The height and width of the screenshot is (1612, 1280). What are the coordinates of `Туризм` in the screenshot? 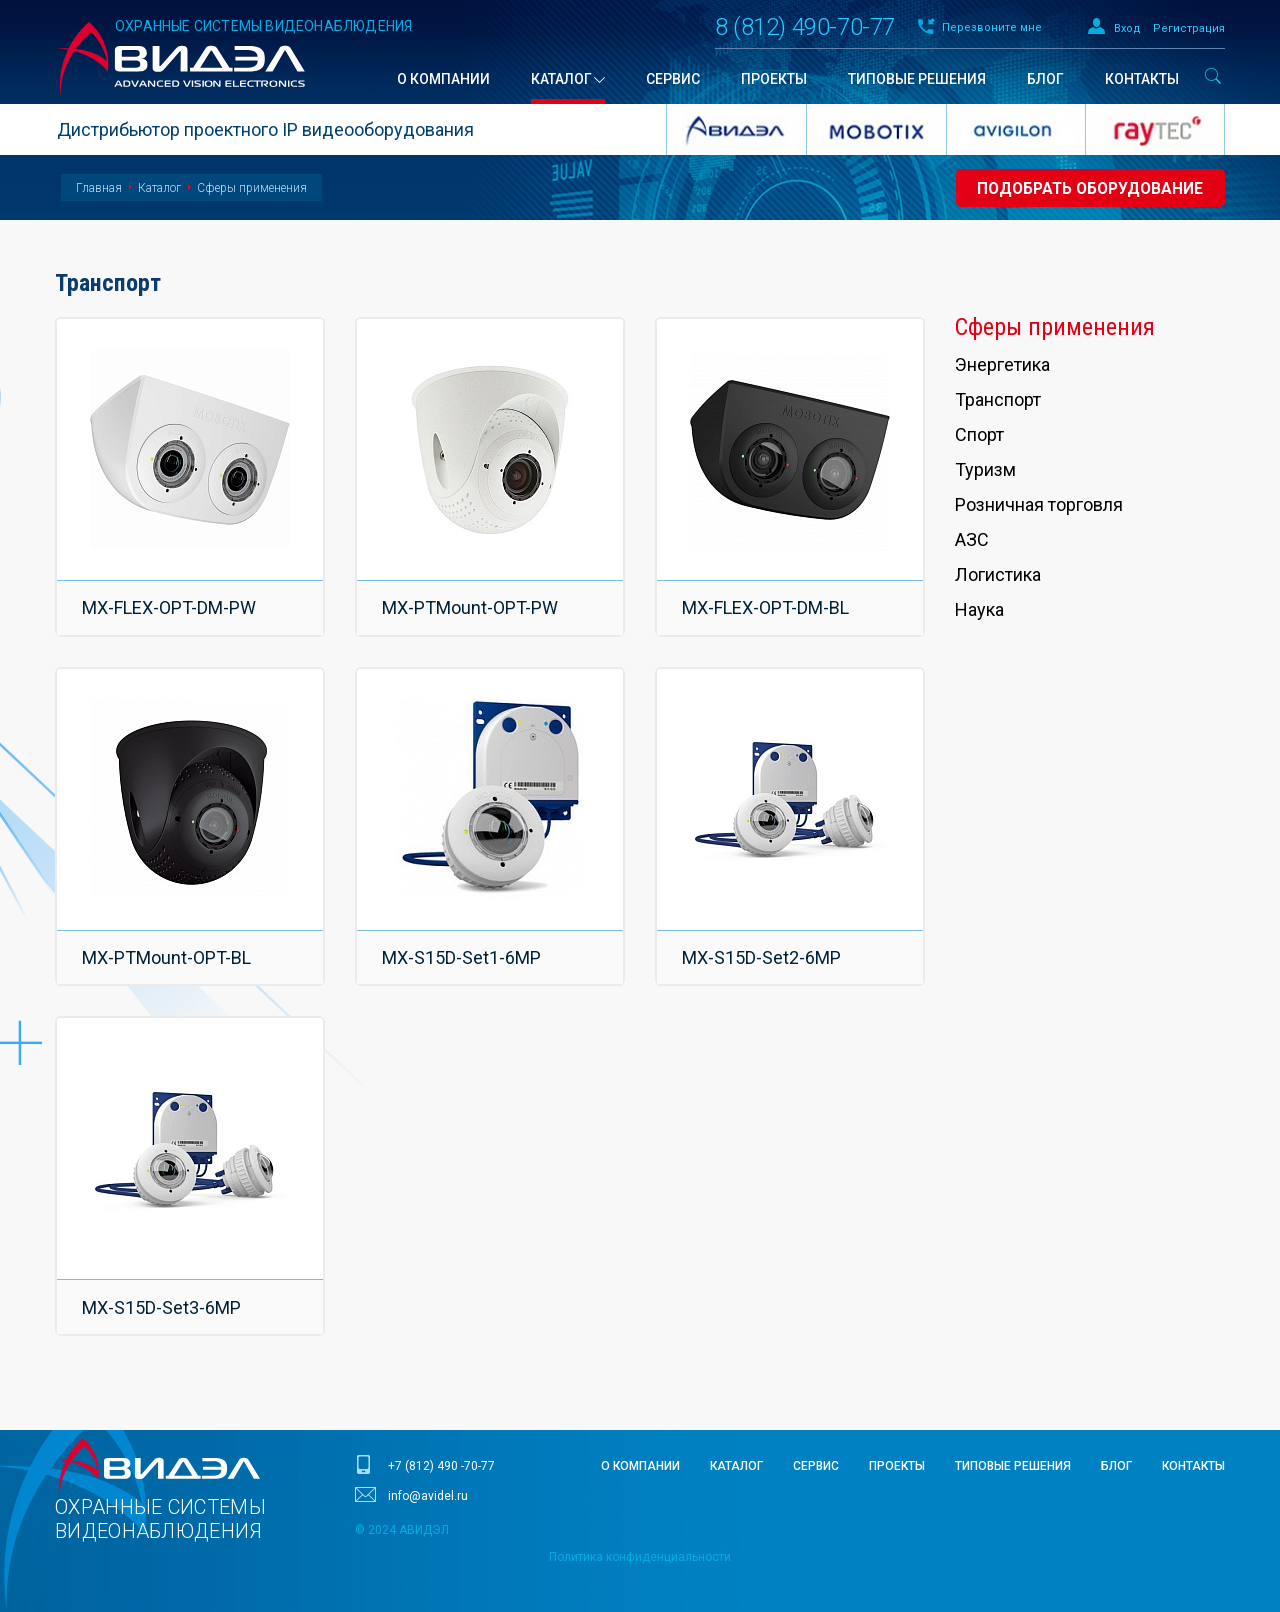 It's located at (985, 469).